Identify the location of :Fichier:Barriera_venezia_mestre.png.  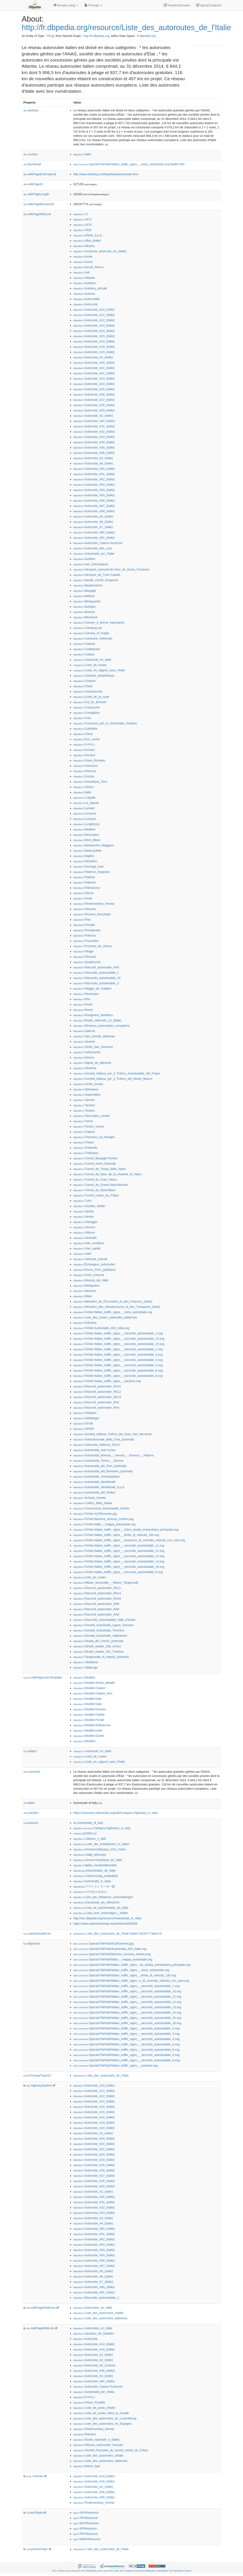
(103, 1519).